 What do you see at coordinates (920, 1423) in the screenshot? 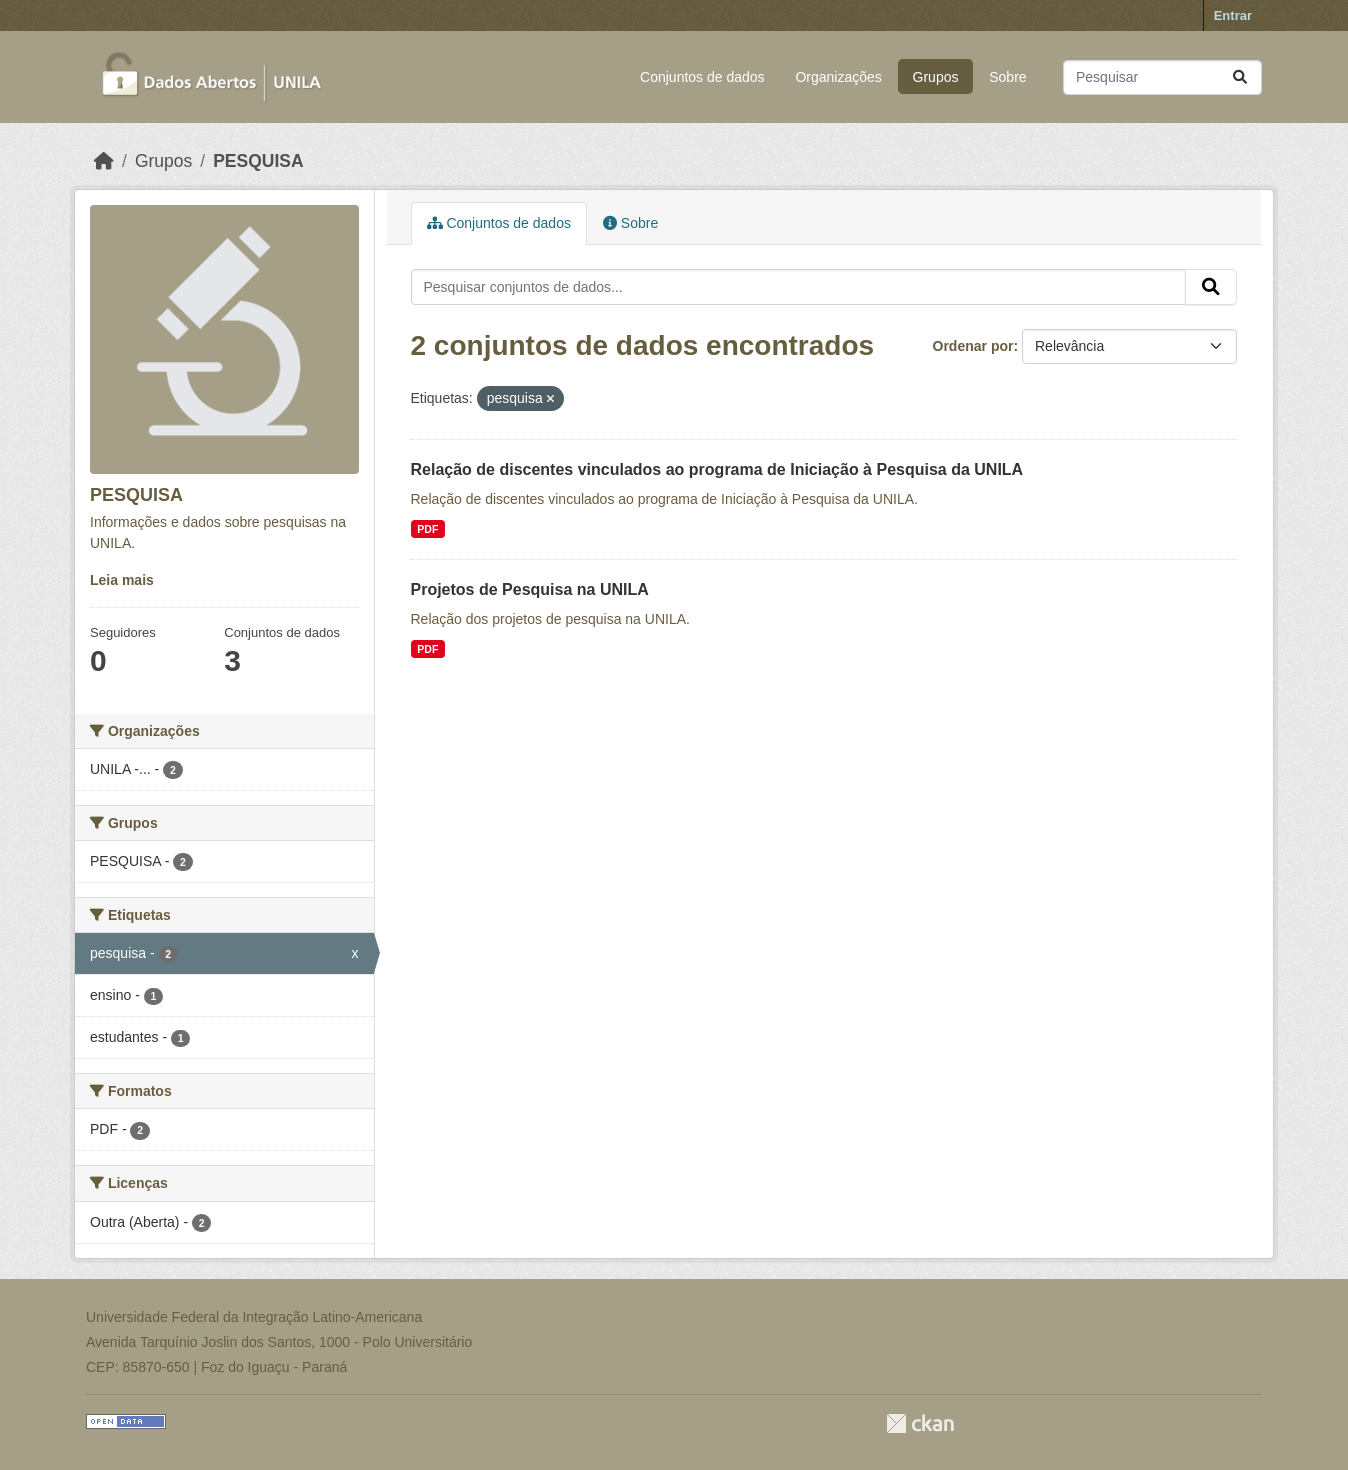
I see `CKAN` at bounding box center [920, 1423].